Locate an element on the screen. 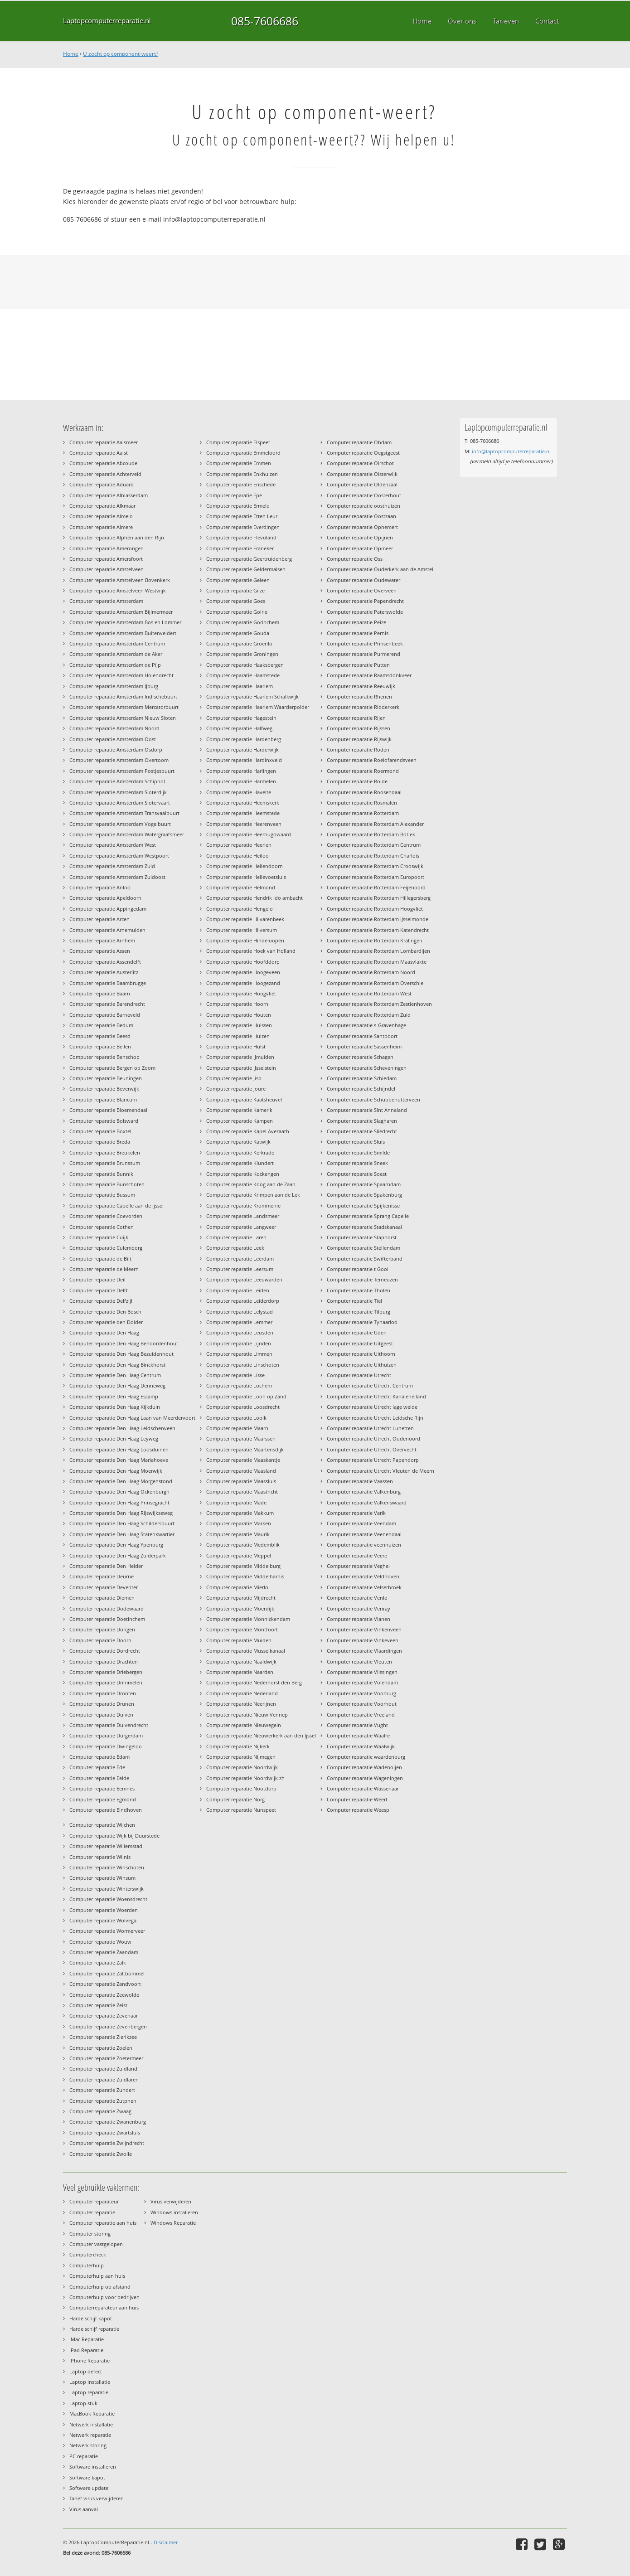  Computer reparatie Roosendaal is located at coordinates (364, 792).